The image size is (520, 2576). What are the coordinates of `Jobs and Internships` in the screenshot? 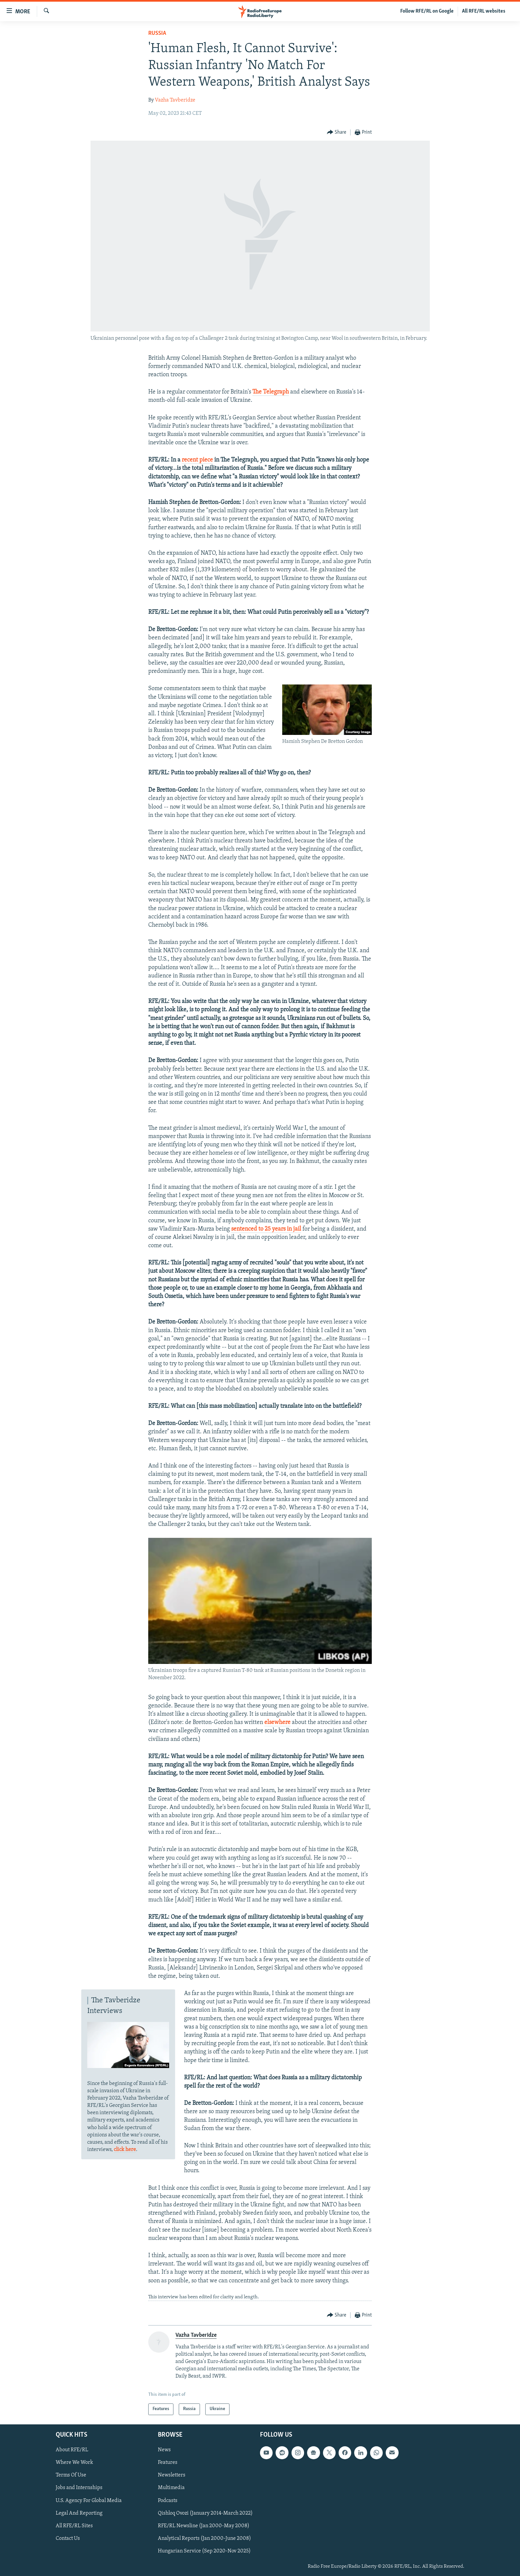 It's located at (79, 2487).